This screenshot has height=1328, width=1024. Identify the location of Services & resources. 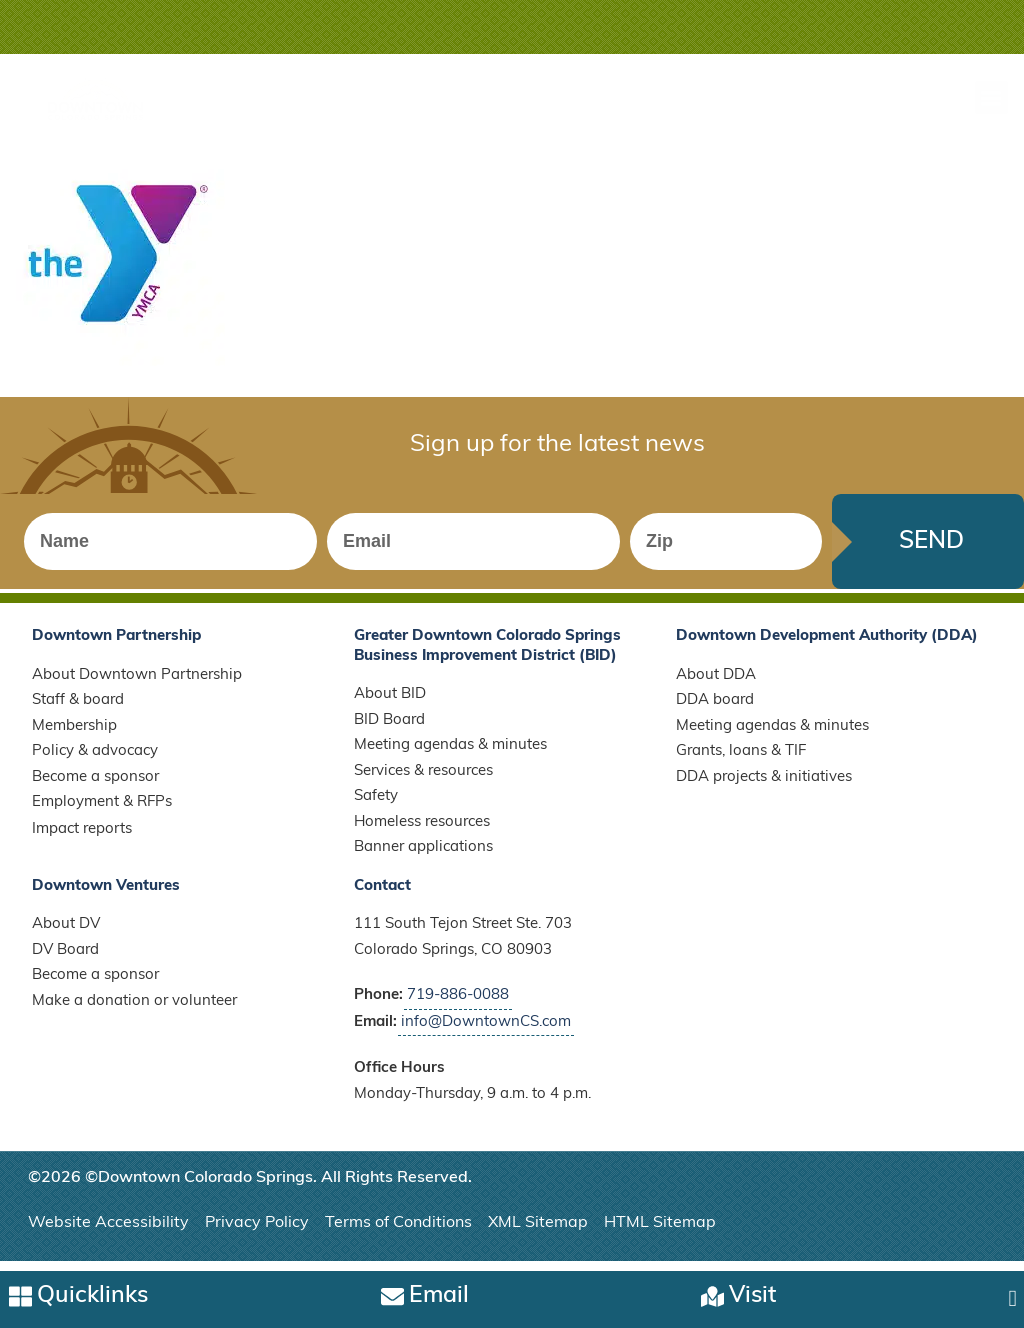
(423, 779).